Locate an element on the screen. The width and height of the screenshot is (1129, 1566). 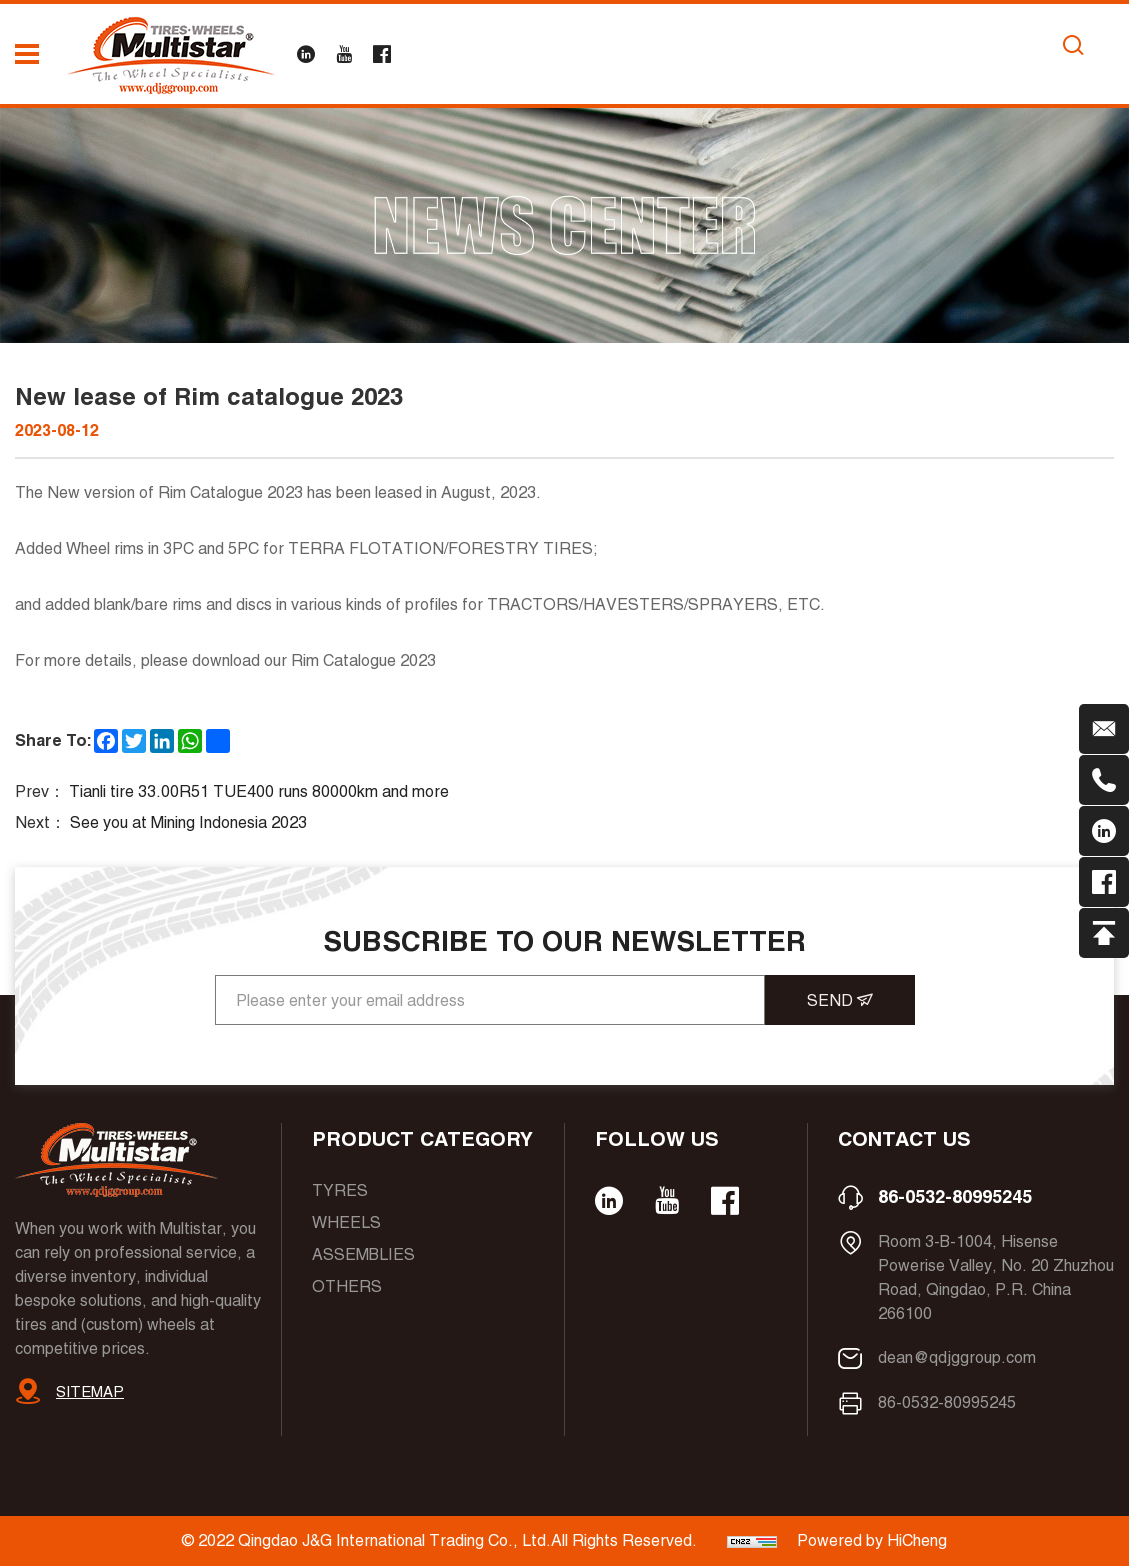
Tianli tire 33.00R51 TUE400 runs 80000km and more is located at coordinates (259, 791).